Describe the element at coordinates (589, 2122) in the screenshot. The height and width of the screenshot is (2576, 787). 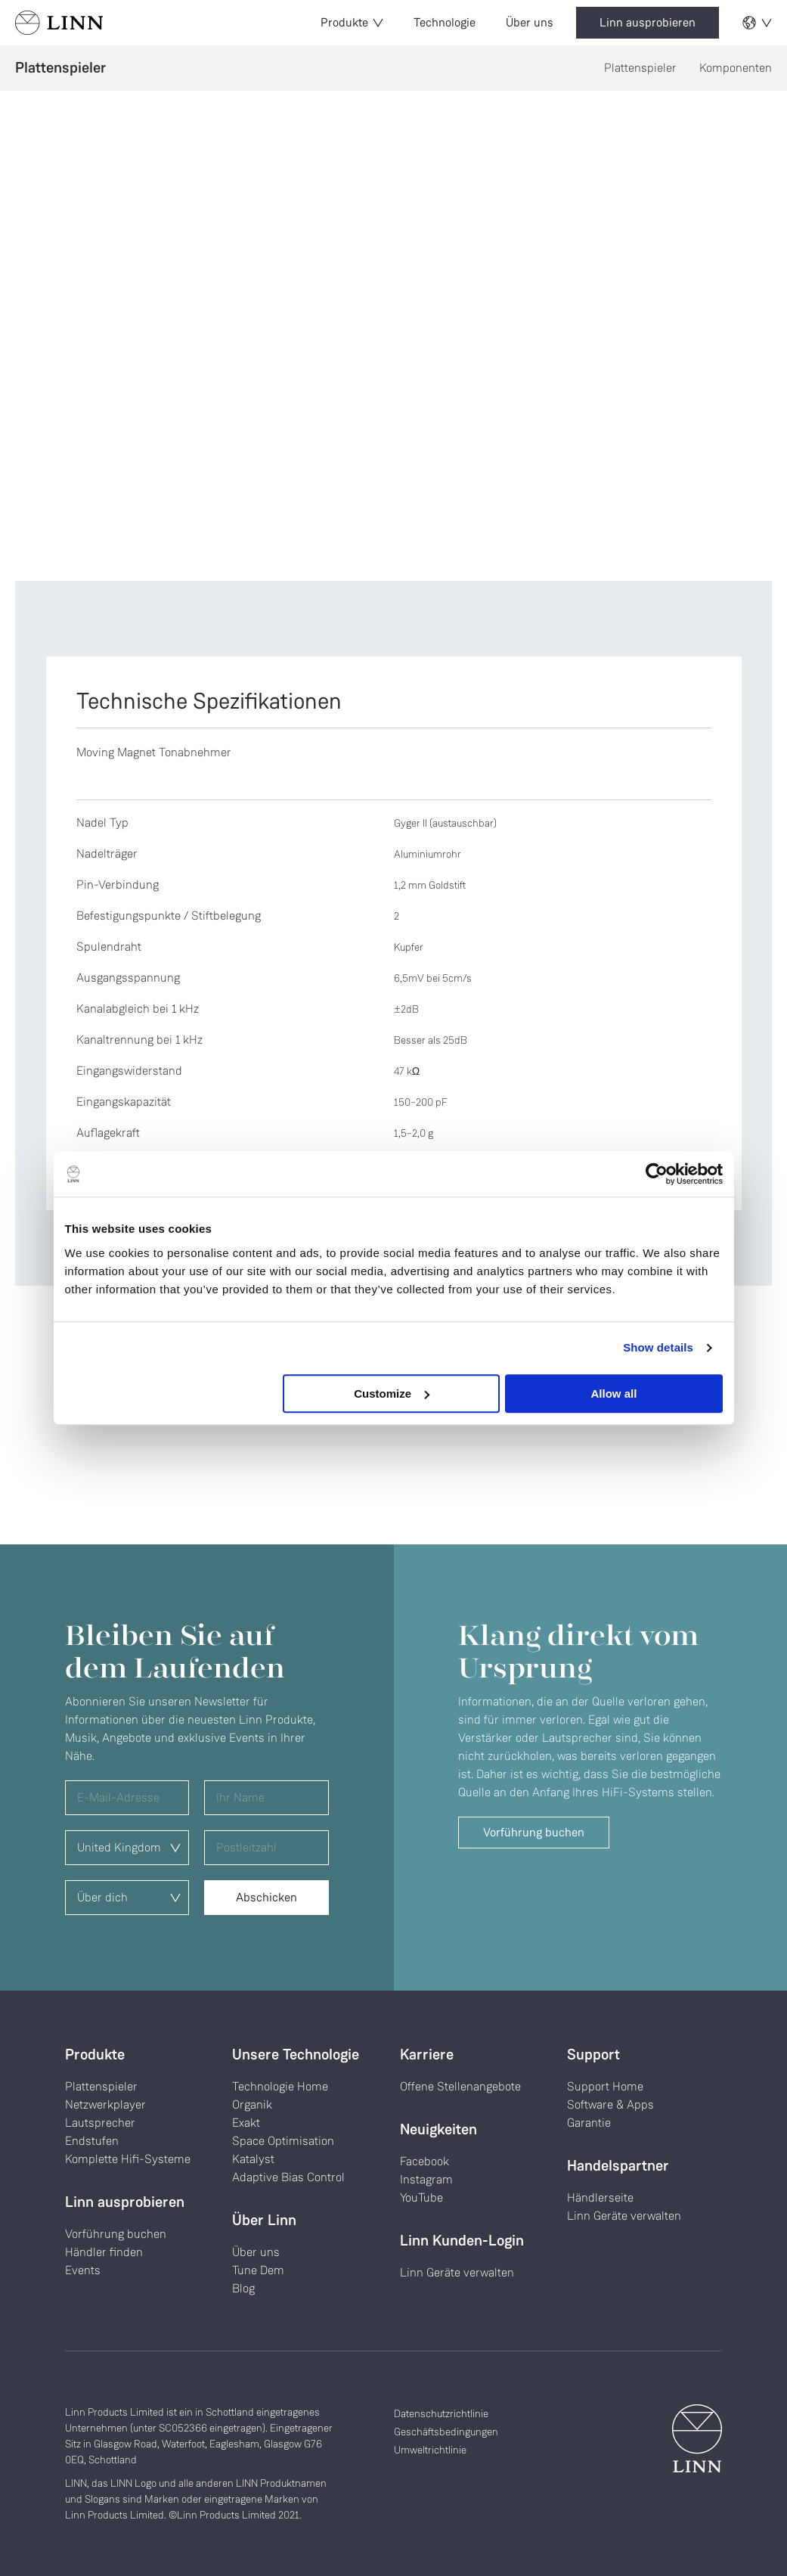
I see `Garantie` at that location.